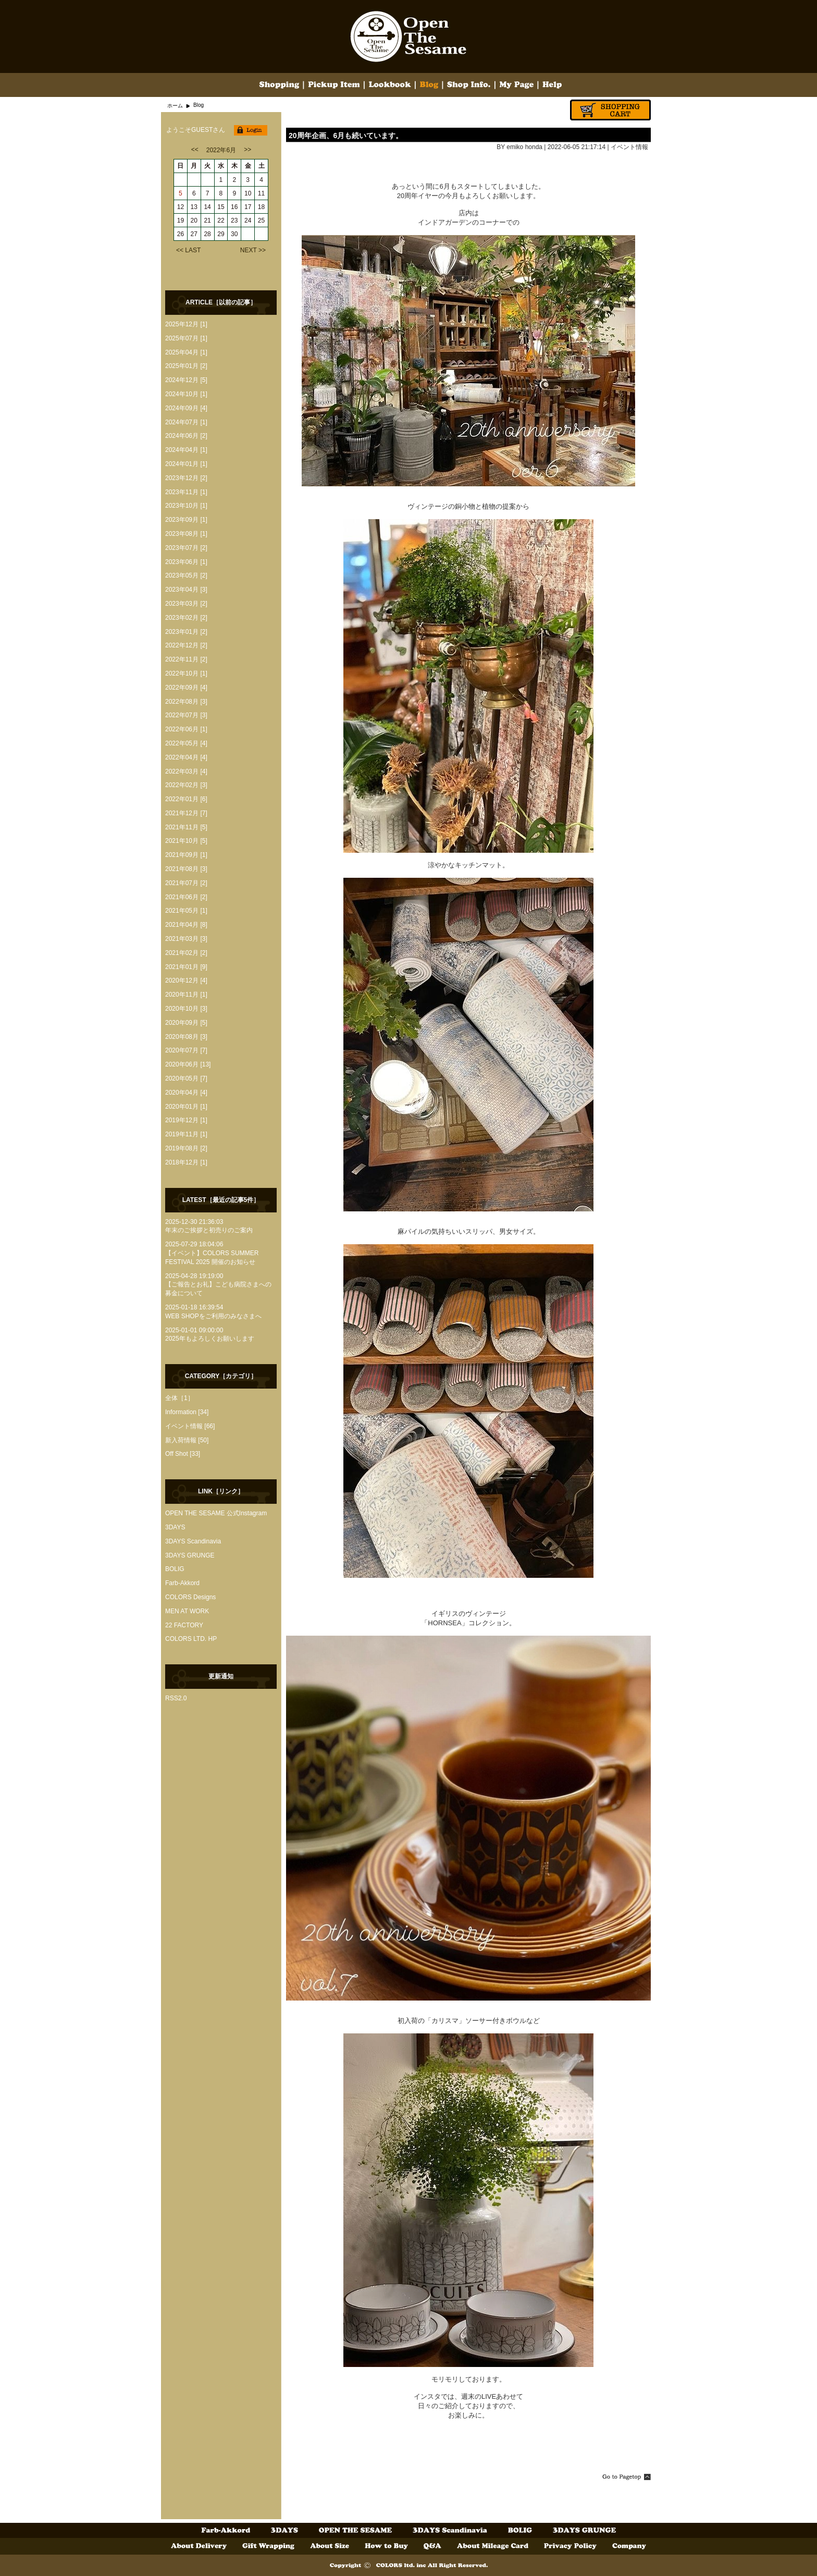 This screenshot has width=817, height=2576. I want to click on 年末のご挨拶と初売りのご案内, so click(209, 1230).